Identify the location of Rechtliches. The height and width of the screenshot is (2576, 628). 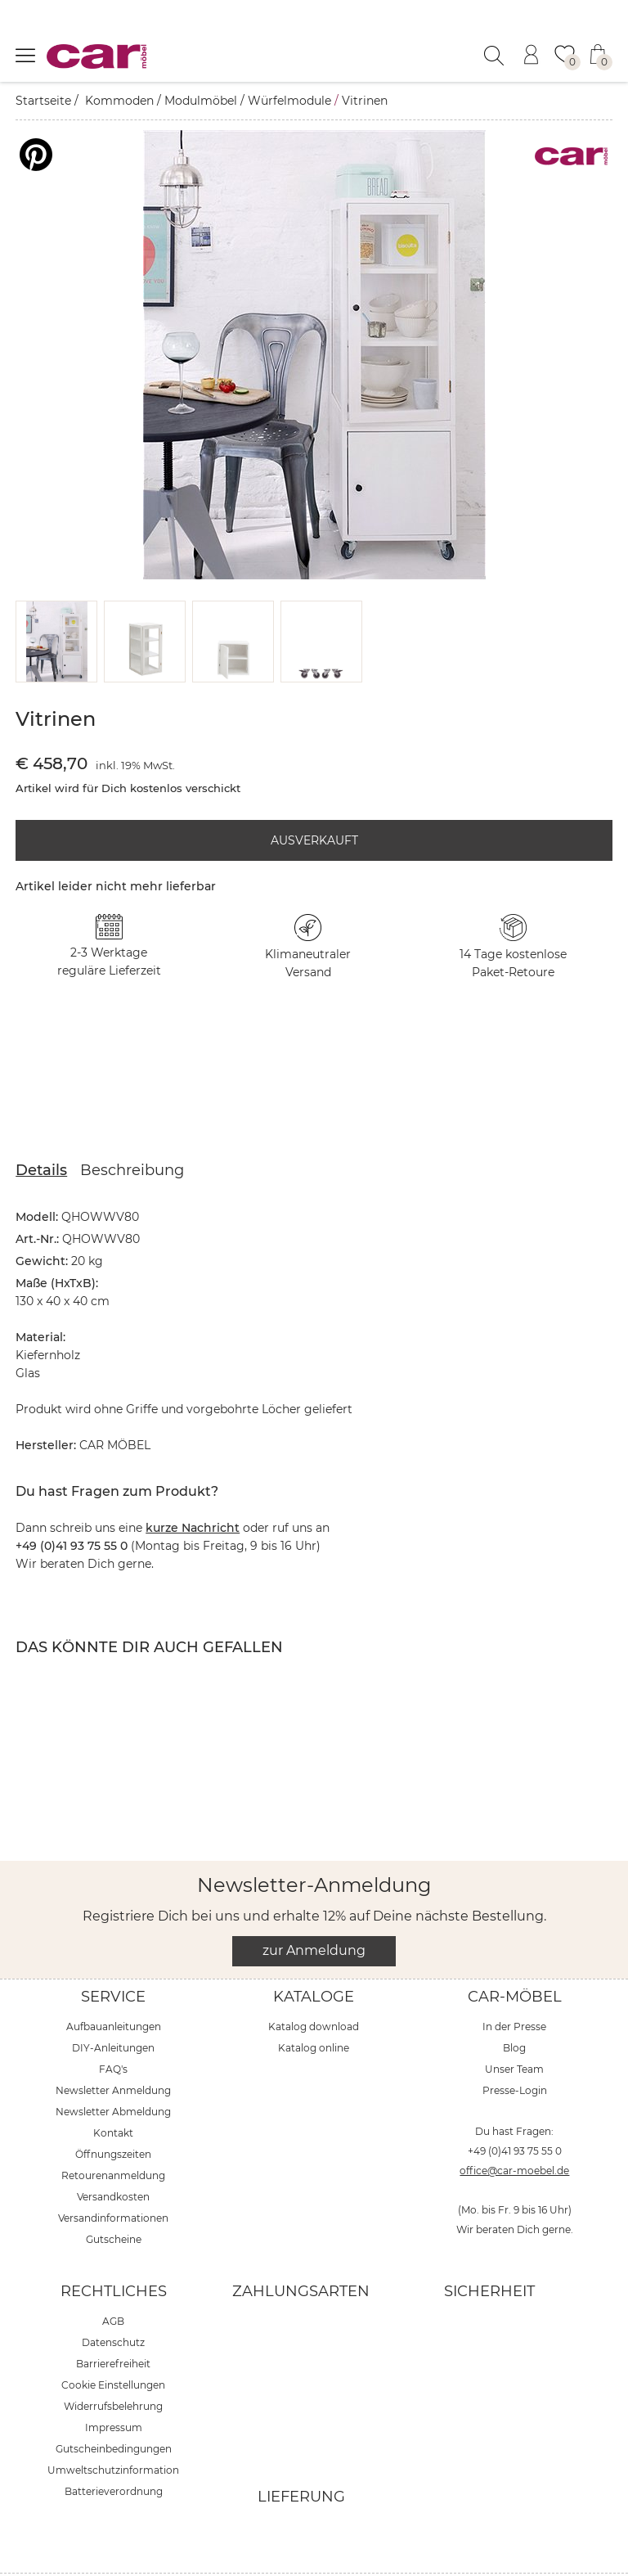
(114, 2250).